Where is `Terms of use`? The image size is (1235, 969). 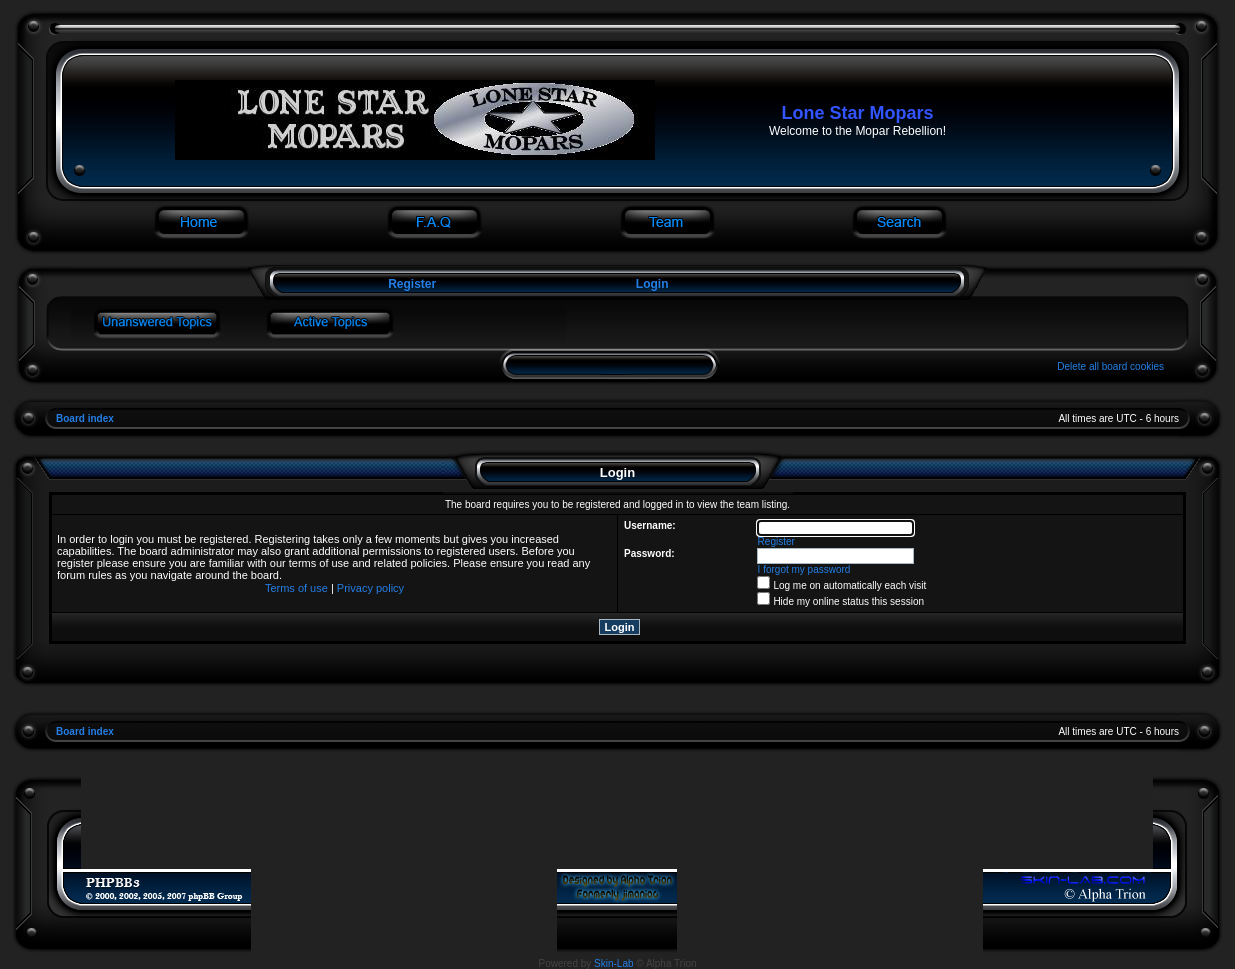
Terms of use is located at coordinates (296, 588).